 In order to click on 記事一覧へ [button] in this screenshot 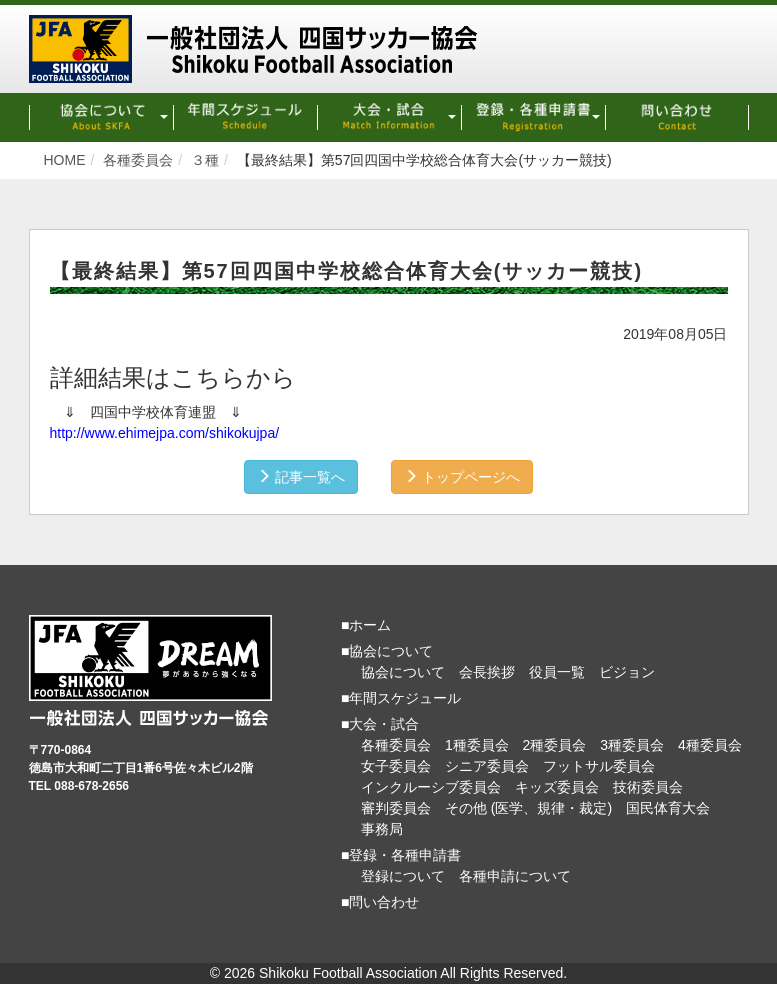, I will do `click(301, 477)`.